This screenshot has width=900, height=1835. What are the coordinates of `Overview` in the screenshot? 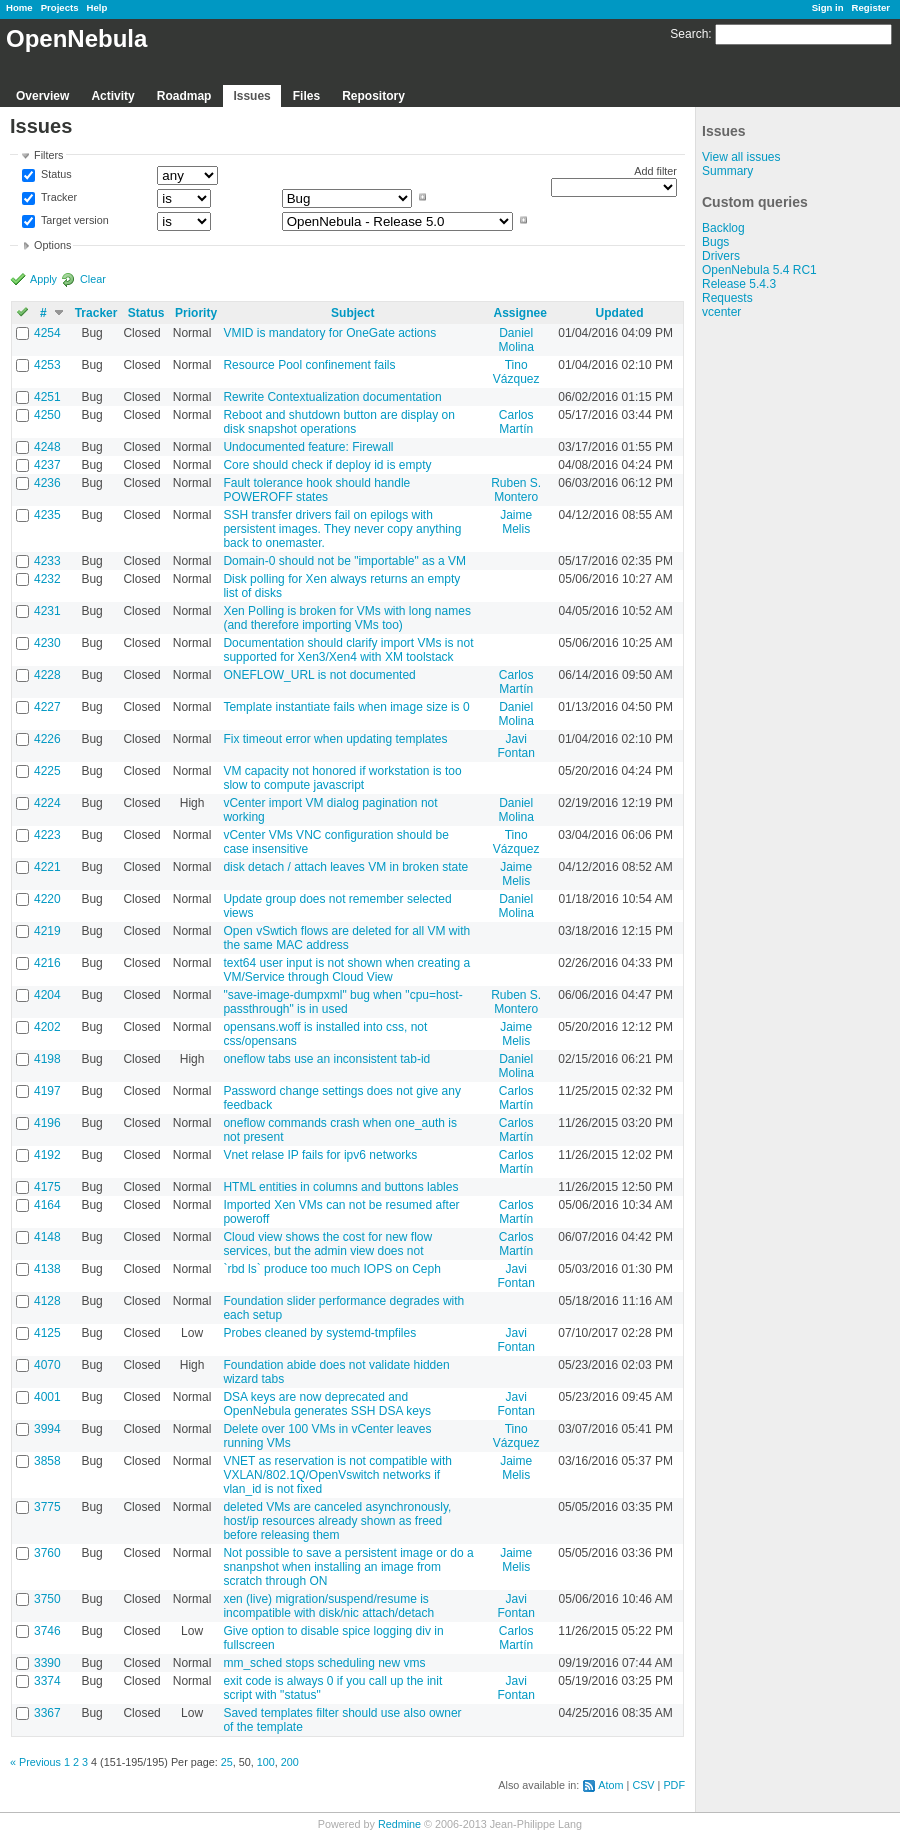 It's located at (42, 96).